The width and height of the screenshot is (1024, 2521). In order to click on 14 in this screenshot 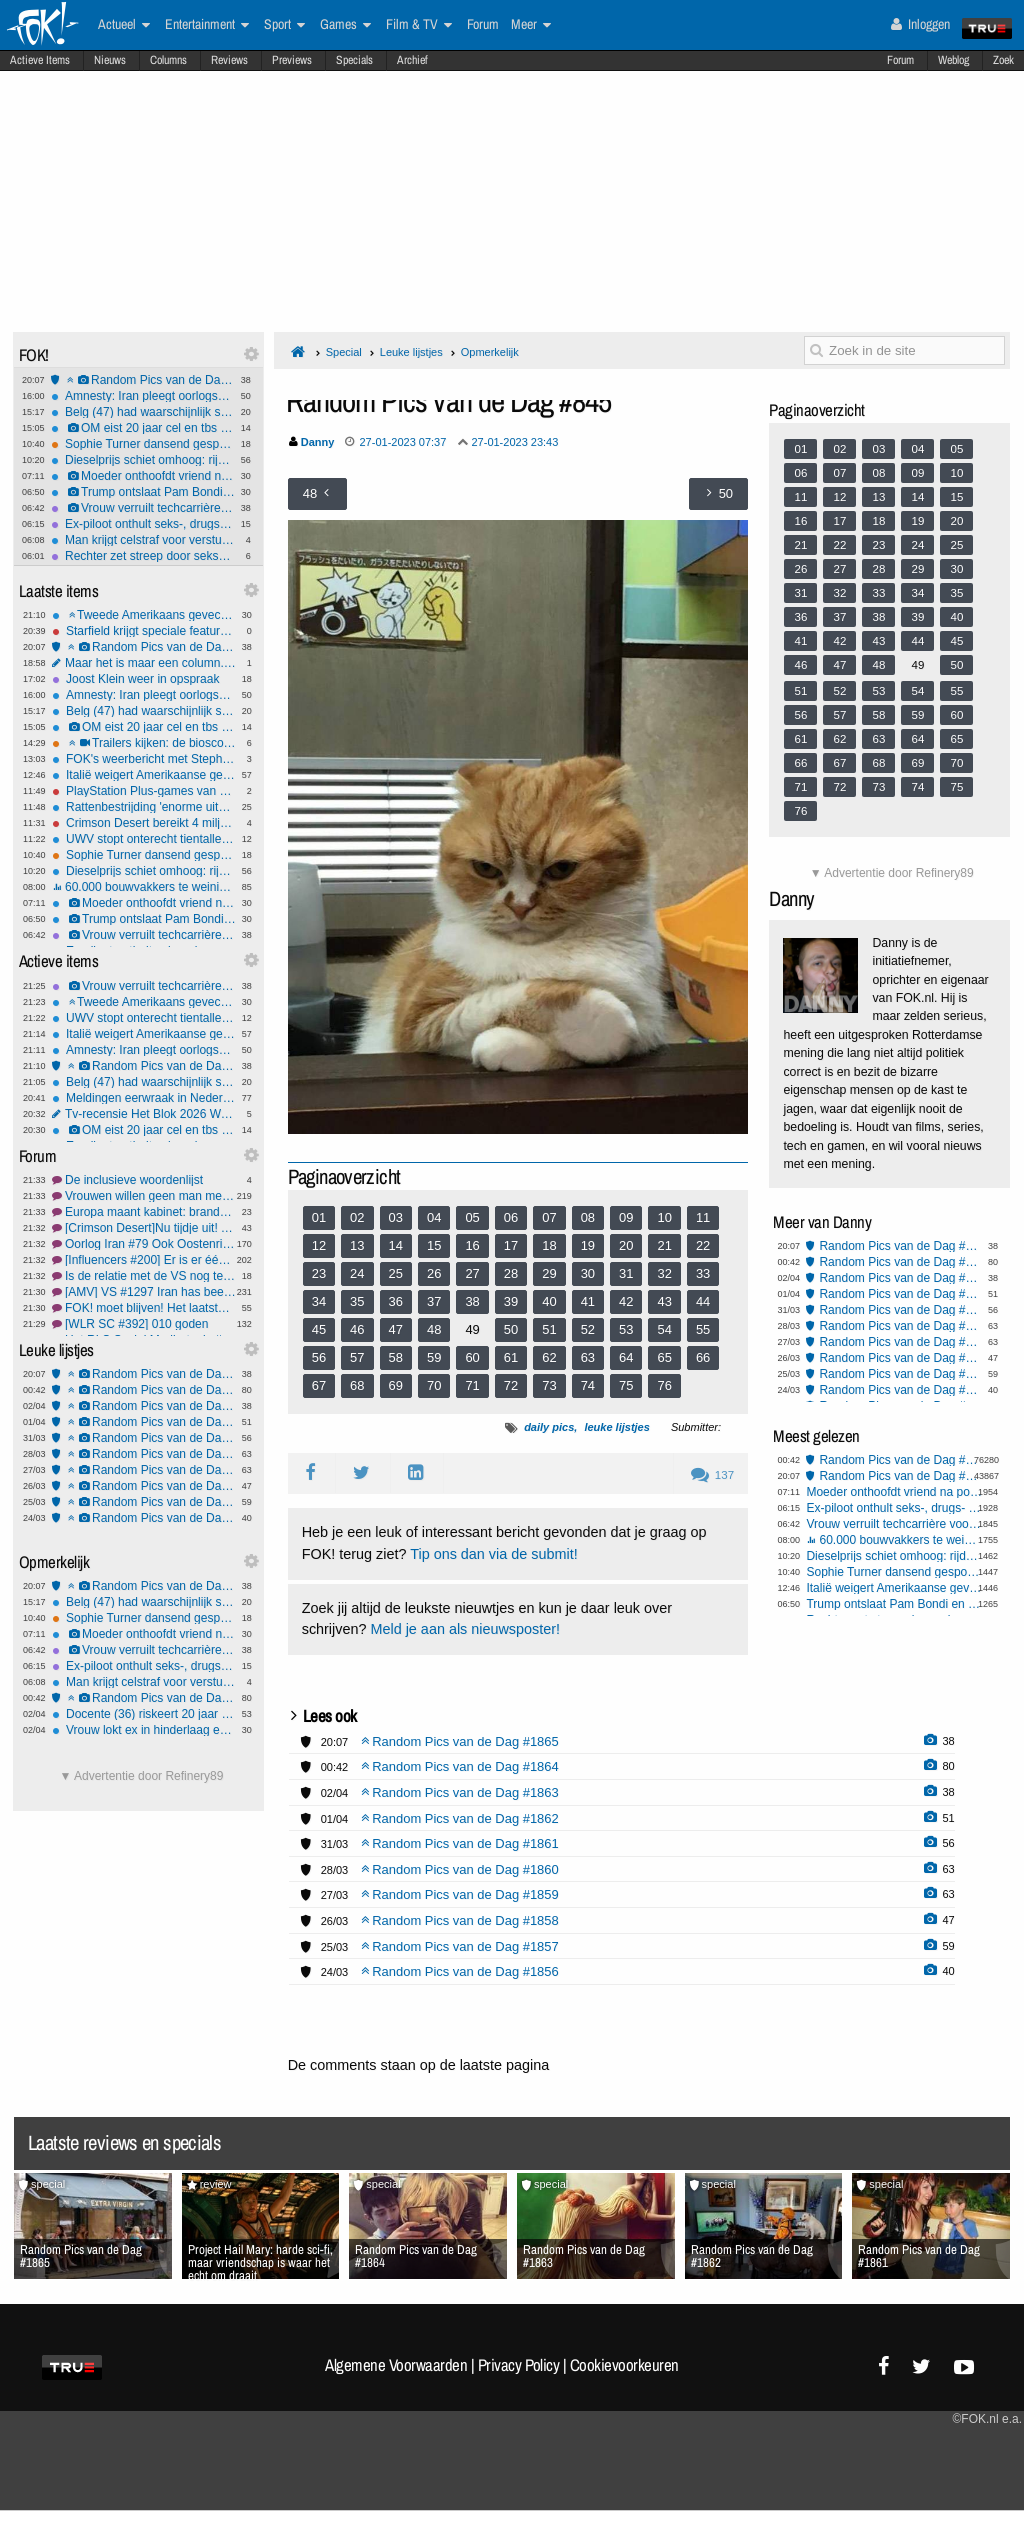, I will do `click(396, 1245)`.